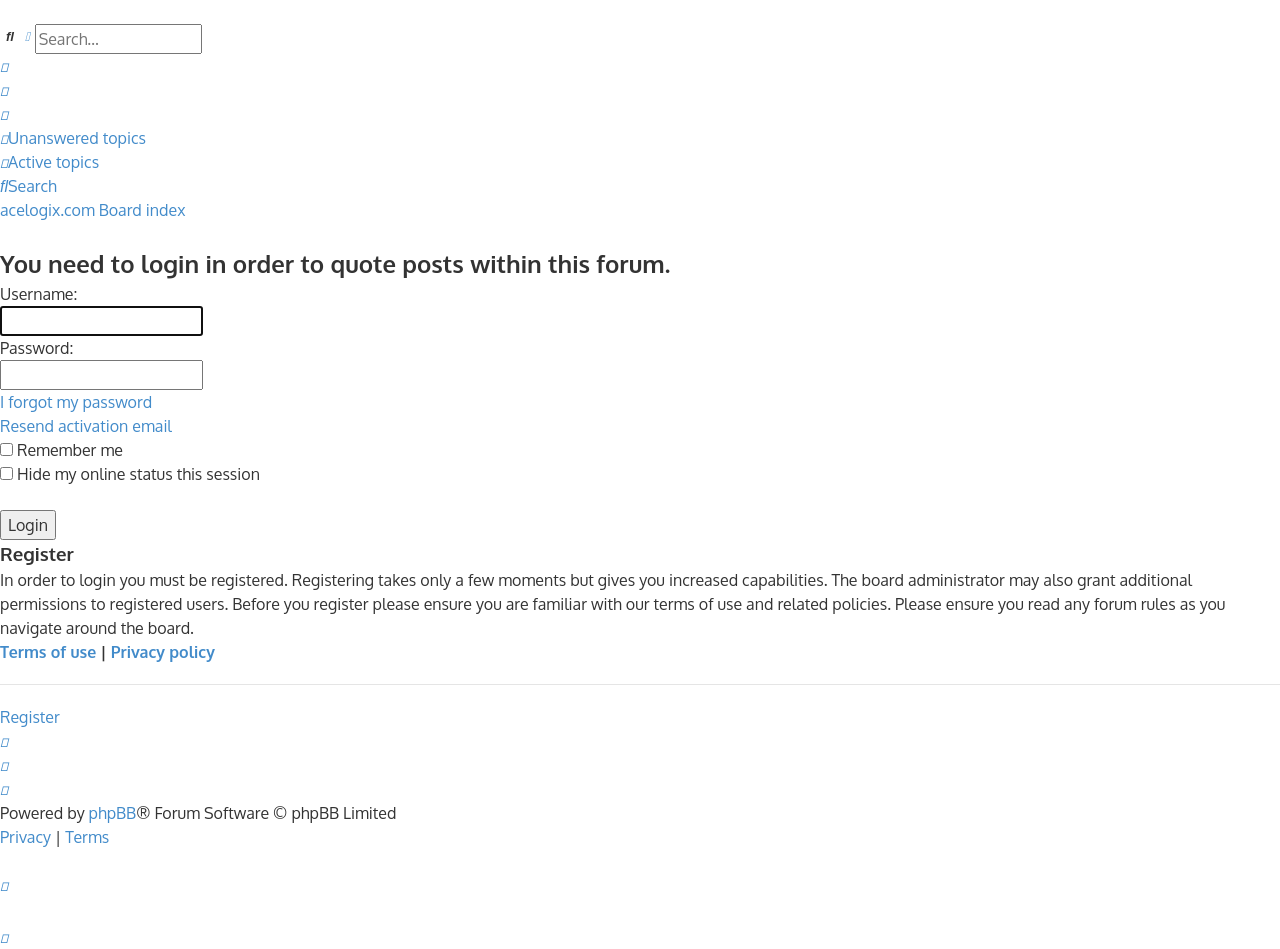  Describe the element at coordinates (163, 652) in the screenshot. I see `Privacy policy` at that location.